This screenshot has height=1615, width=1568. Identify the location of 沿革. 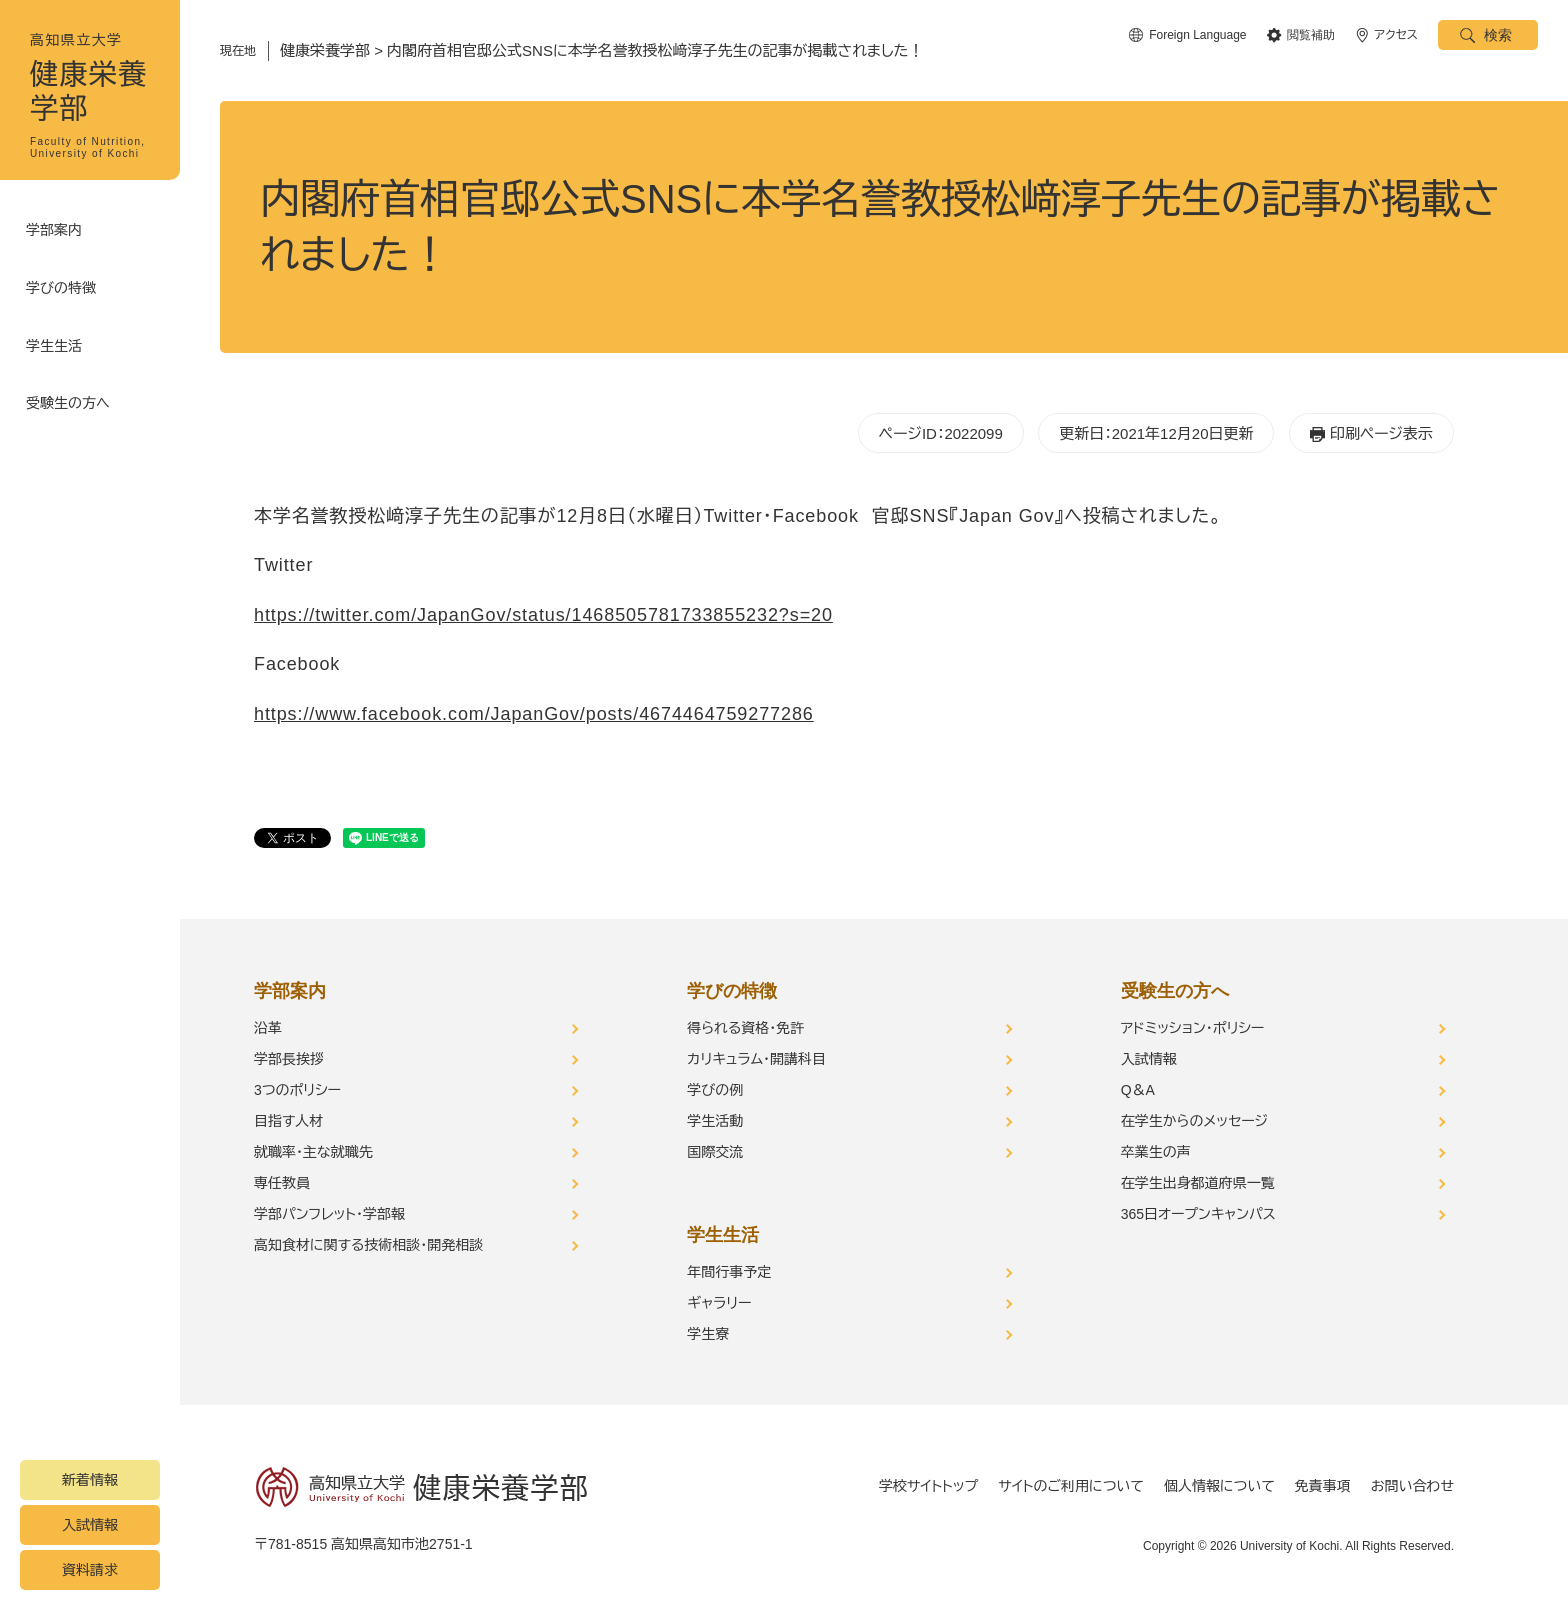
(268, 1028).